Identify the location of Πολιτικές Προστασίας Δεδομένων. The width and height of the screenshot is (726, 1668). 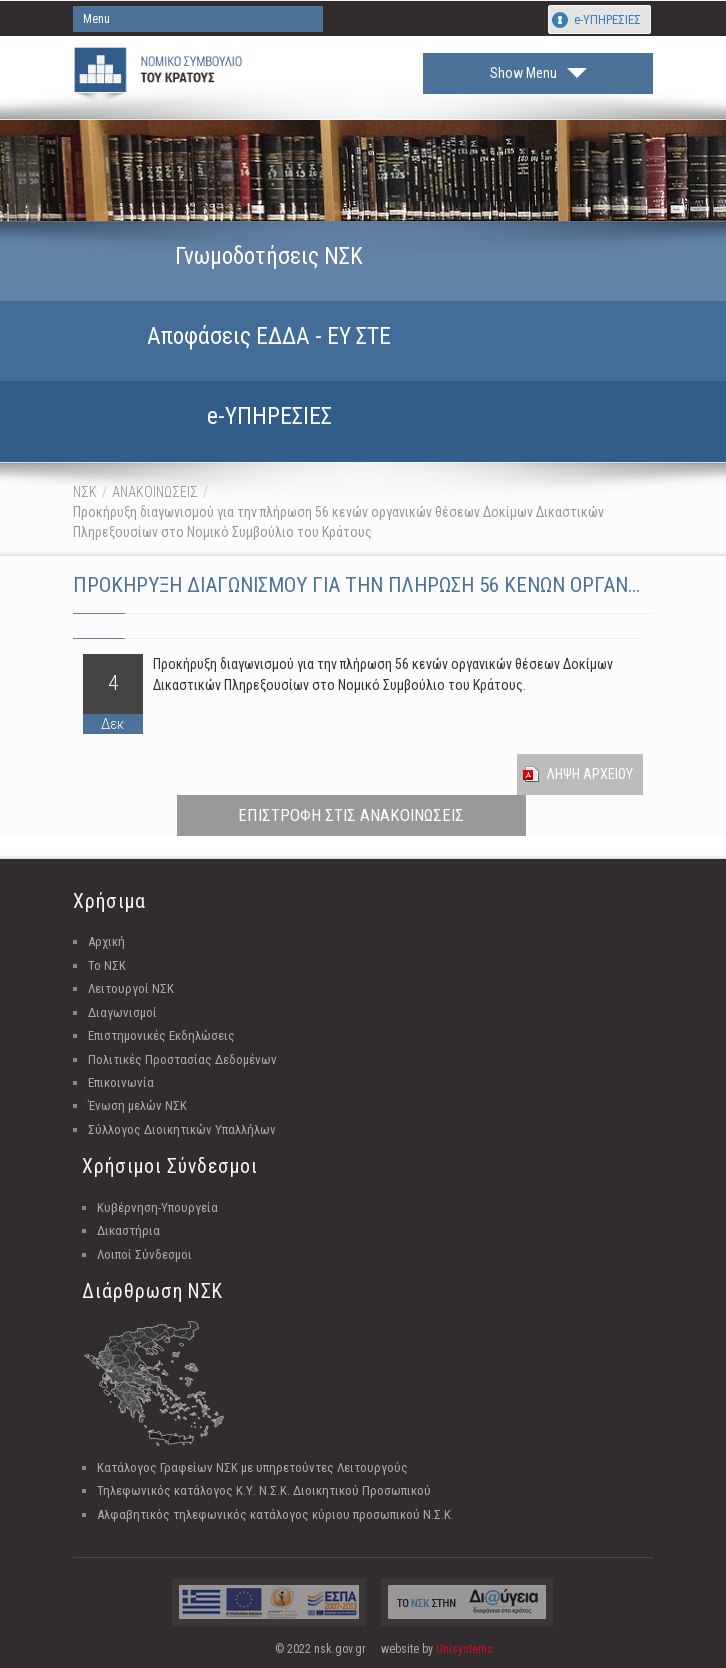
(182, 1059).